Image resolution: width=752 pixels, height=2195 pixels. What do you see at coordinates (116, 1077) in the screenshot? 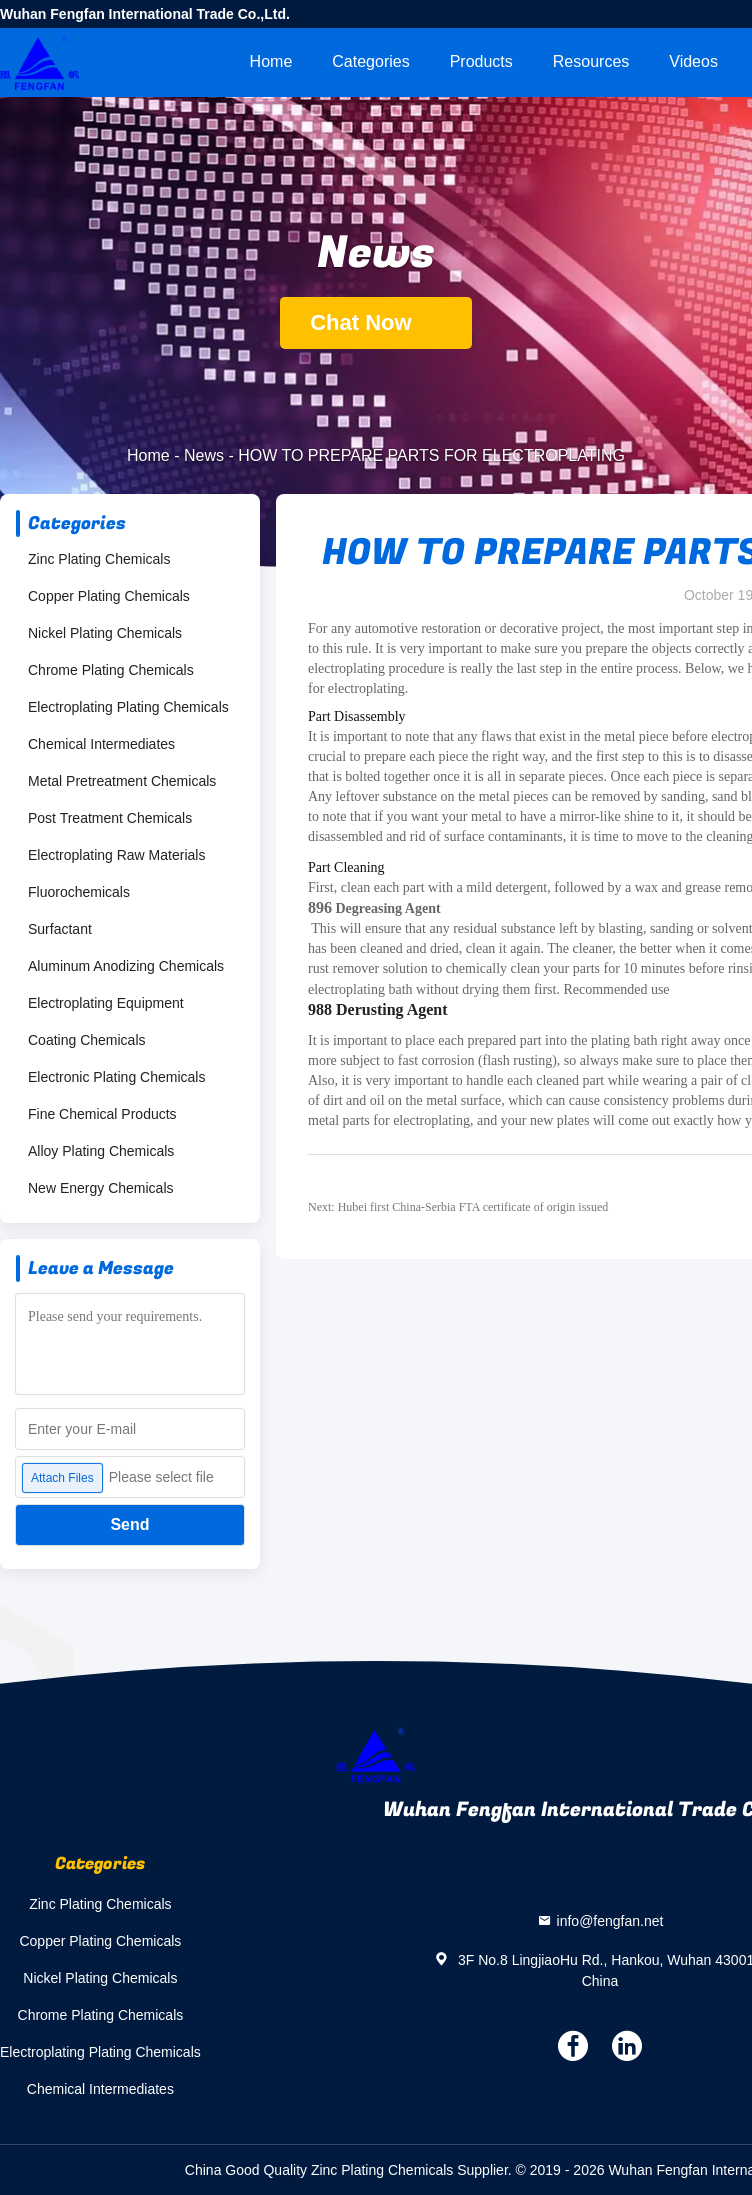
I see `Electronic Plating Chemicals` at bounding box center [116, 1077].